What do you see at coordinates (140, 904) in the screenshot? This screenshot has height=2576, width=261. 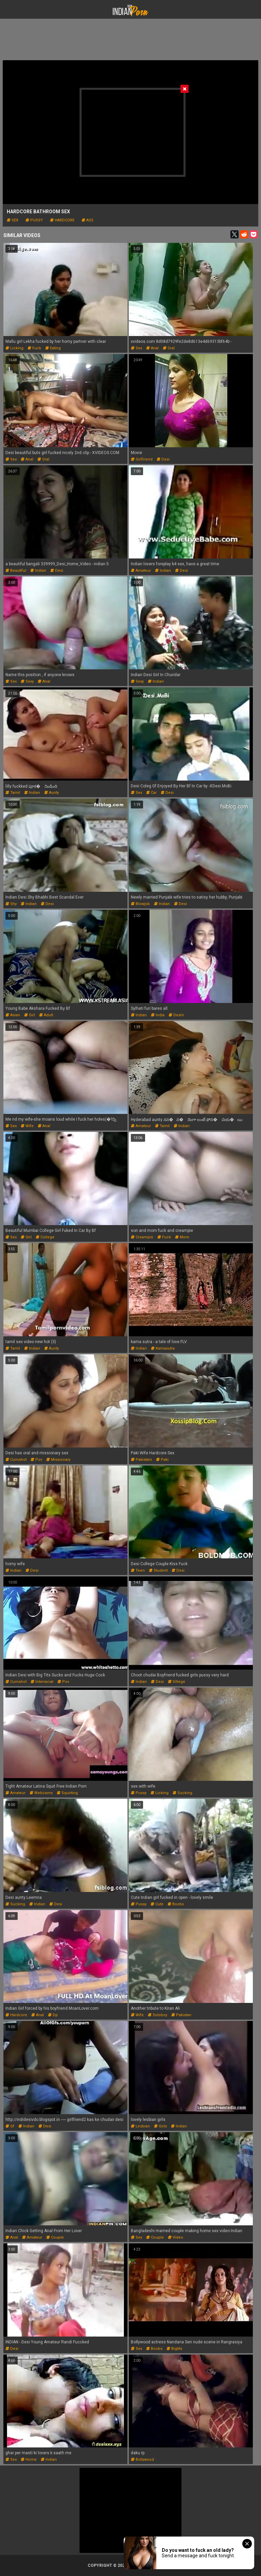 I see `blowjob` at bounding box center [140, 904].